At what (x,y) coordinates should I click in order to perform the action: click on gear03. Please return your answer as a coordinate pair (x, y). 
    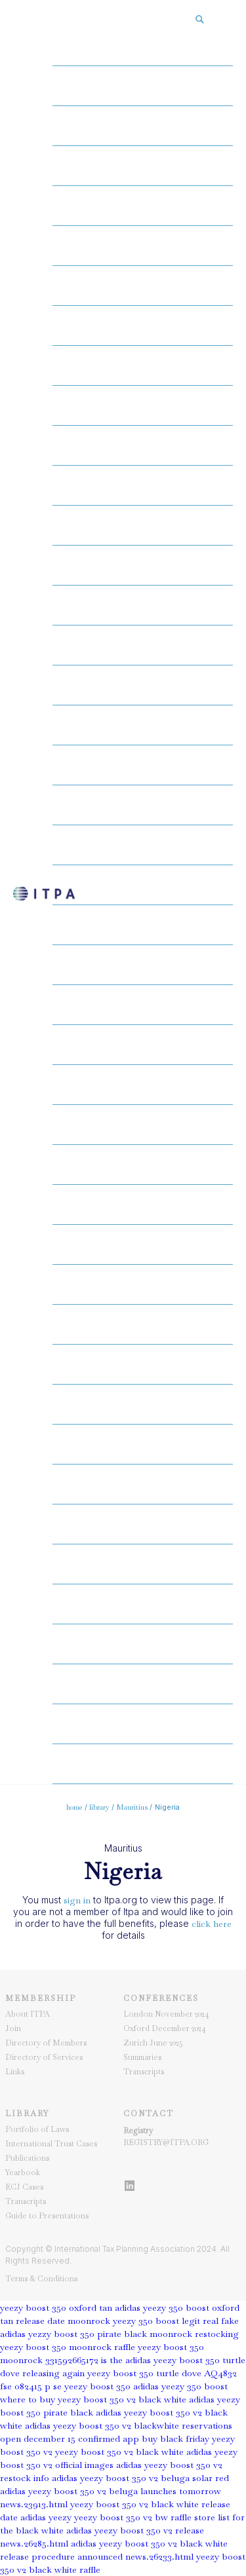
    Looking at the image, I should click on (143, 126).